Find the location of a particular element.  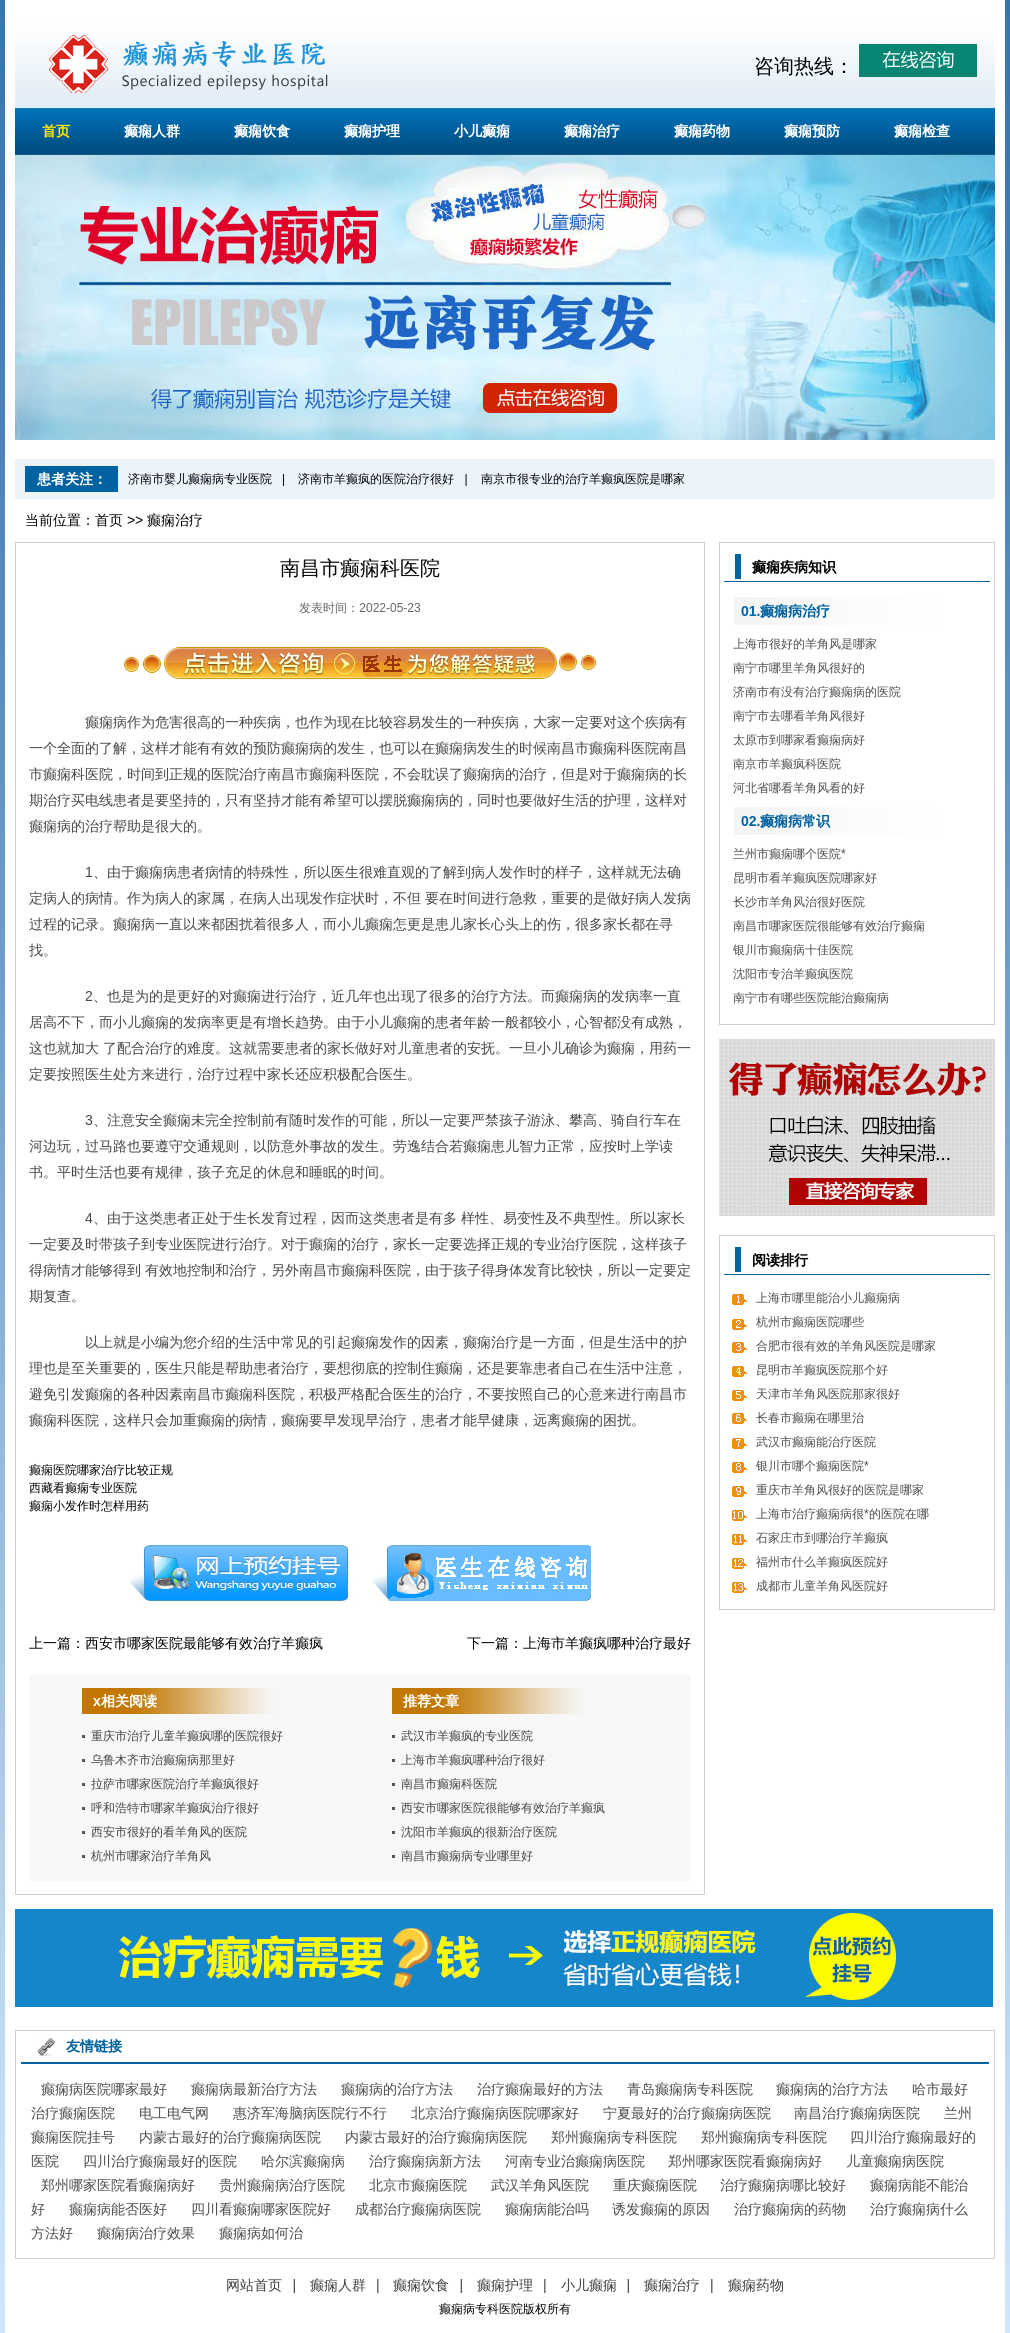

杭州市哪家治疗羊角风 is located at coordinates (151, 1856).